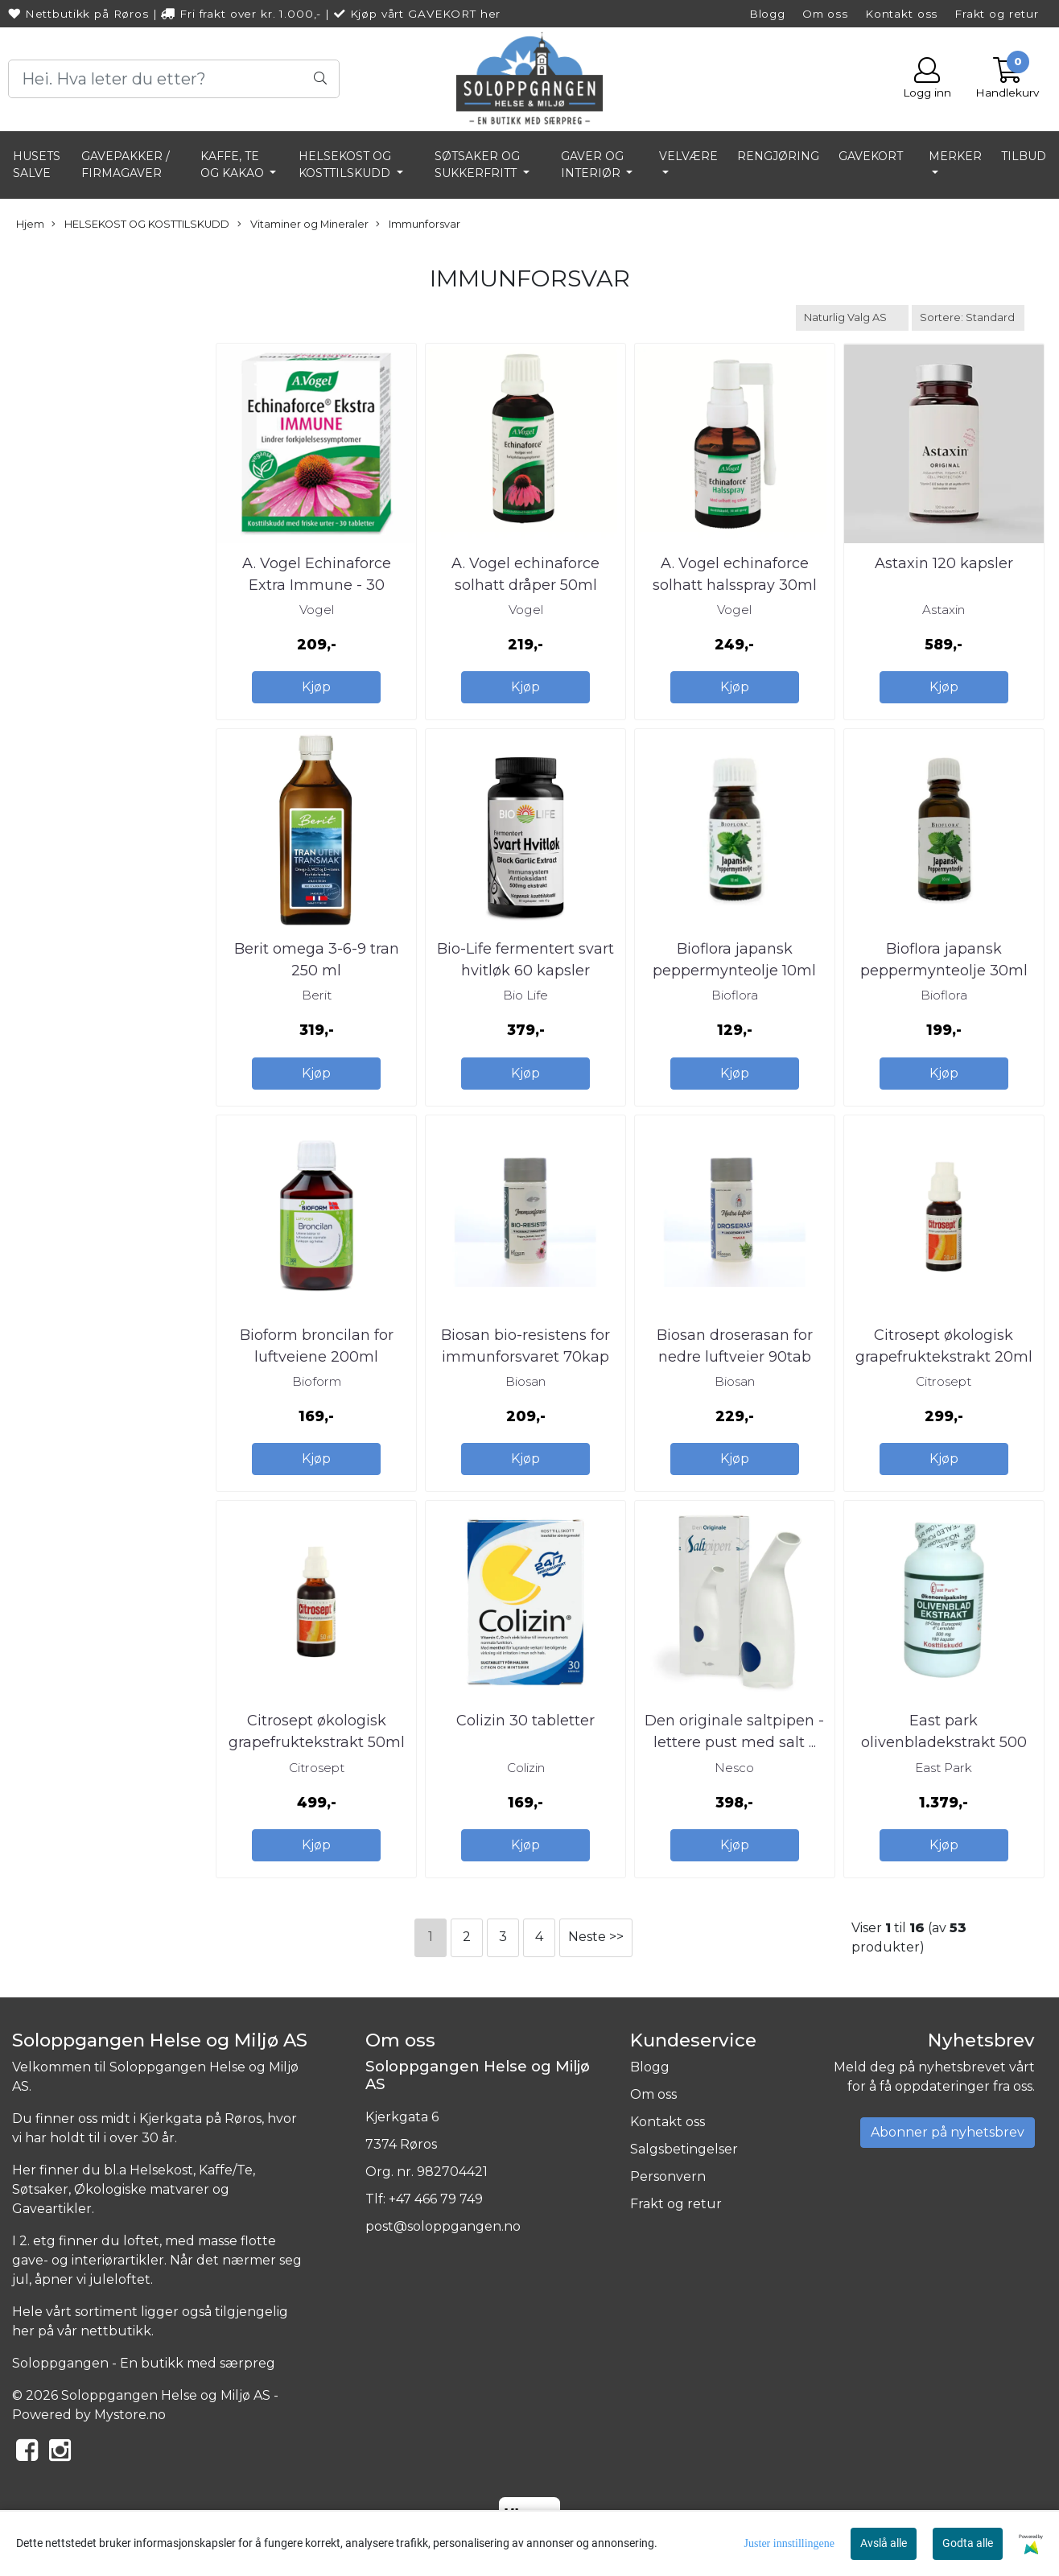 This screenshot has height=2576, width=1059. I want to click on Immunforsvar, so click(418, 224).